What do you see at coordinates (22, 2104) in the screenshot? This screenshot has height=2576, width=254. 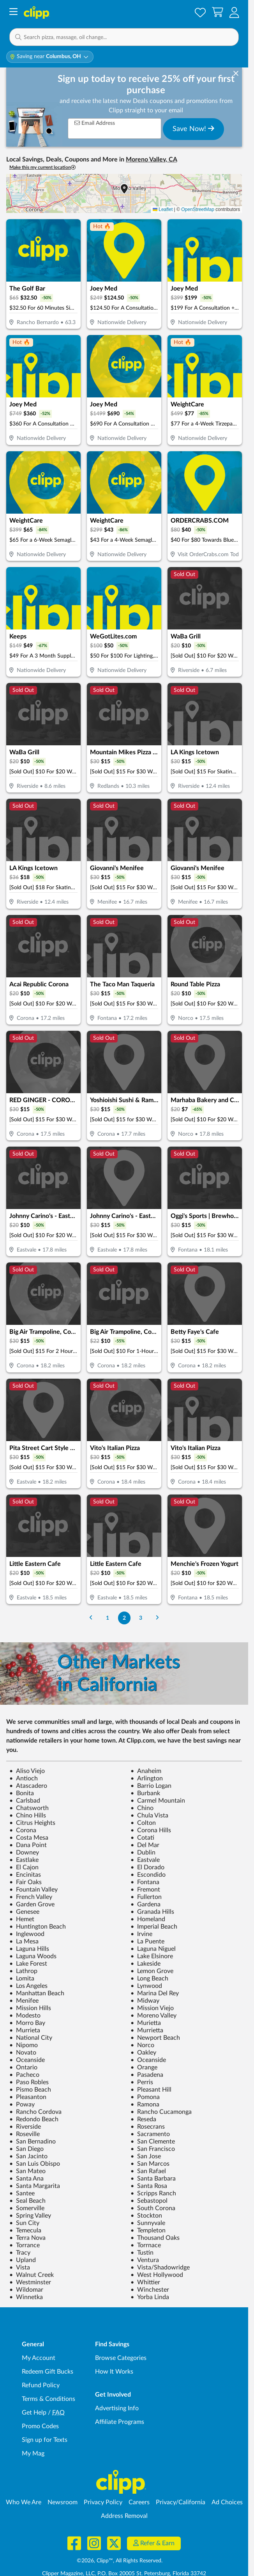 I see `Poway` at bounding box center [22, 2104].